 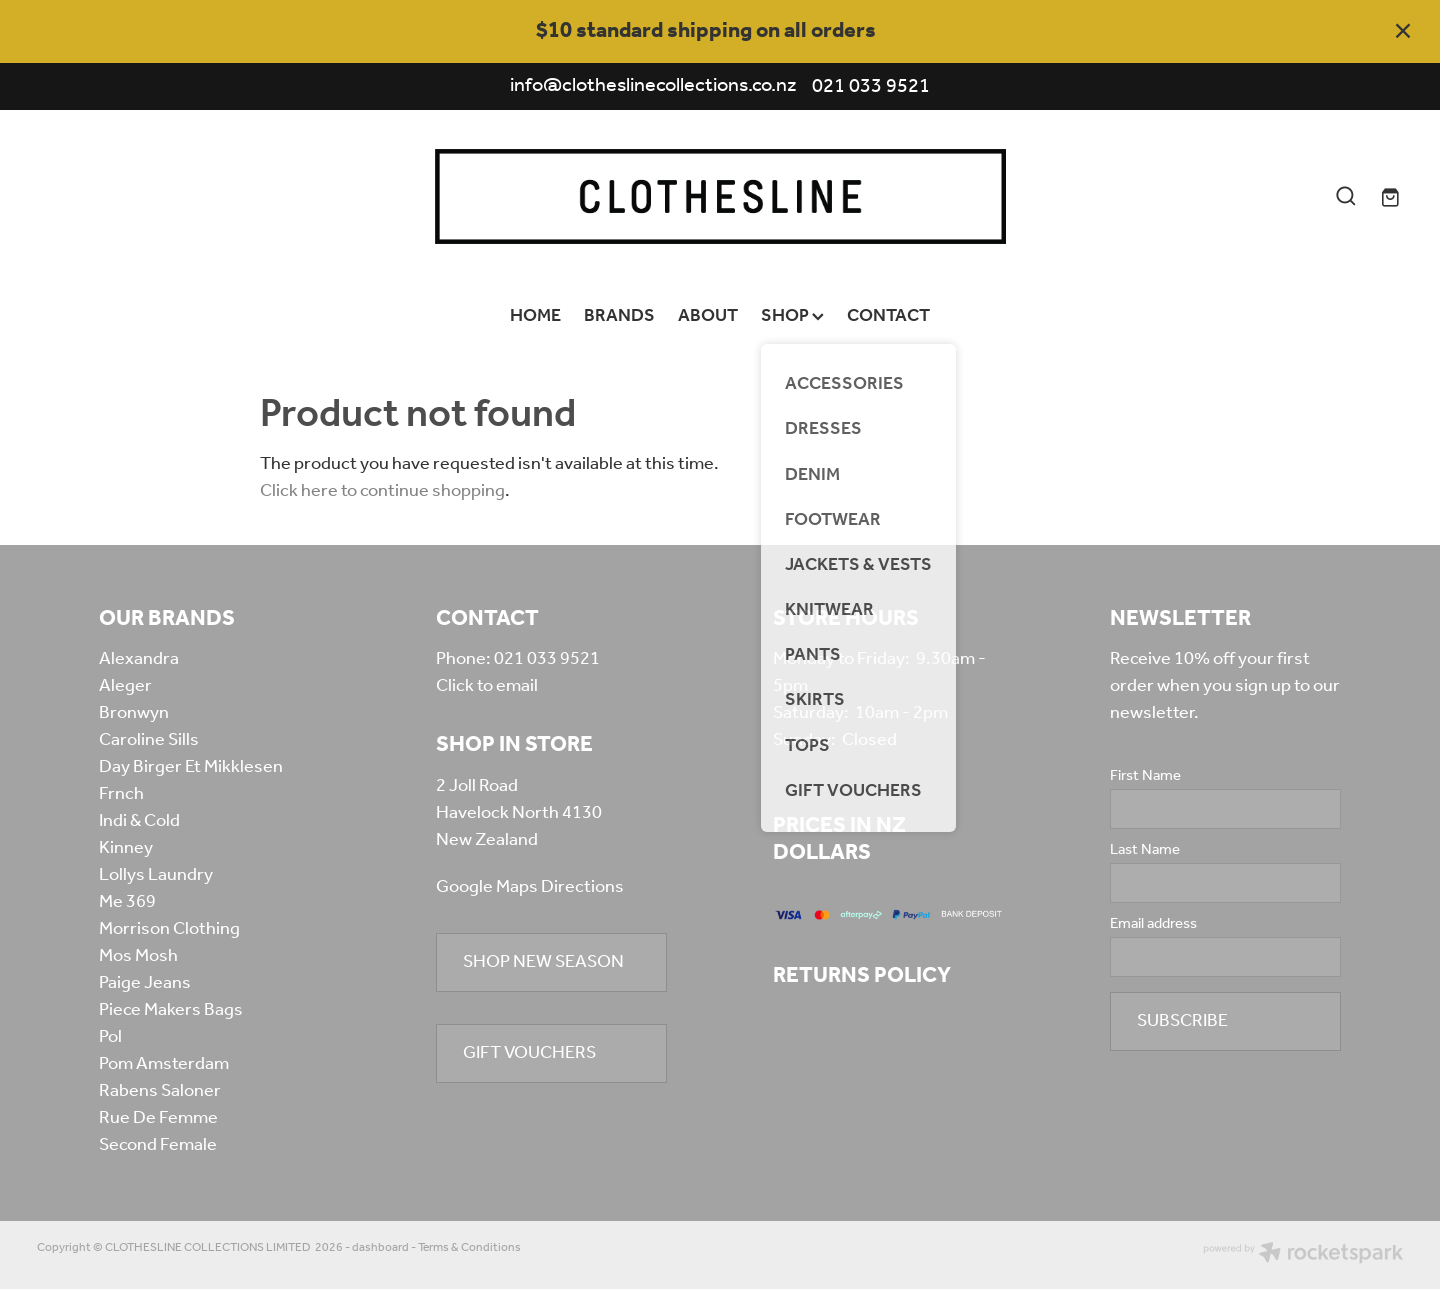 What do you see at coordinates (792, 316) in the screenshot?
I see `SHOP` at bounding box center [792, 316].